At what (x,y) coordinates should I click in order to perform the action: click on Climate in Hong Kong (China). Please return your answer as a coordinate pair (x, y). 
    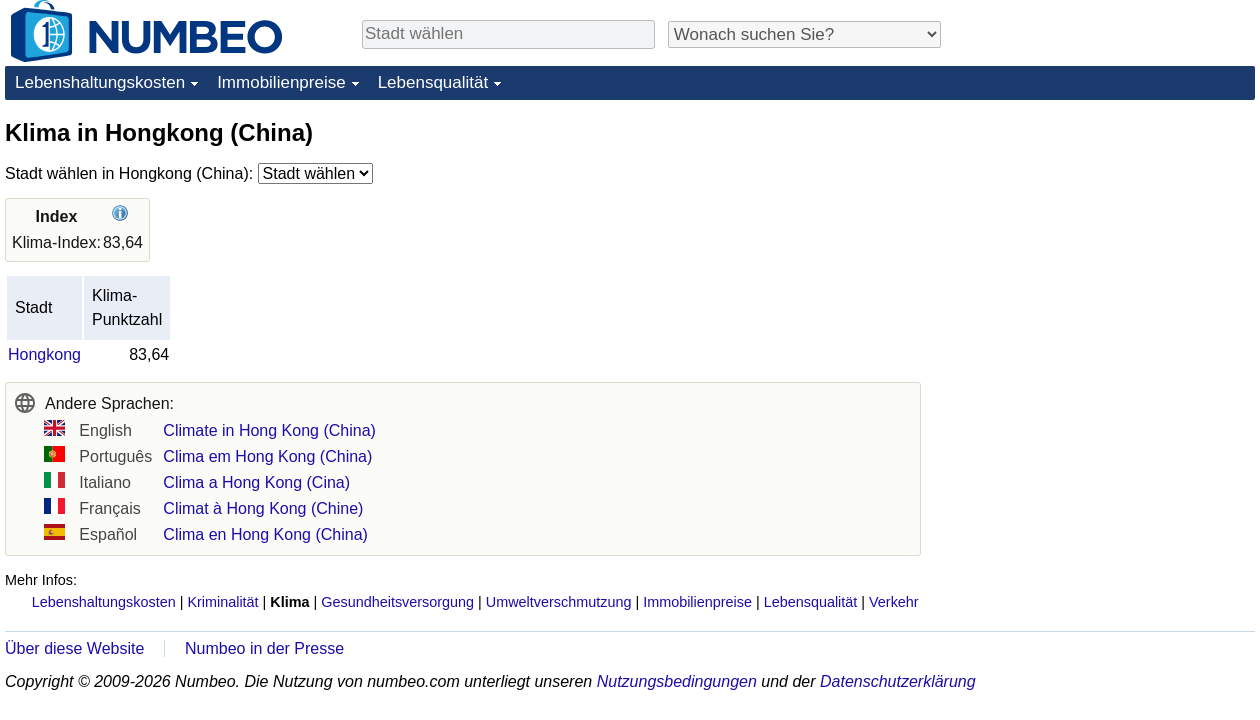
    Looking at the image, I should click on (269, 430).